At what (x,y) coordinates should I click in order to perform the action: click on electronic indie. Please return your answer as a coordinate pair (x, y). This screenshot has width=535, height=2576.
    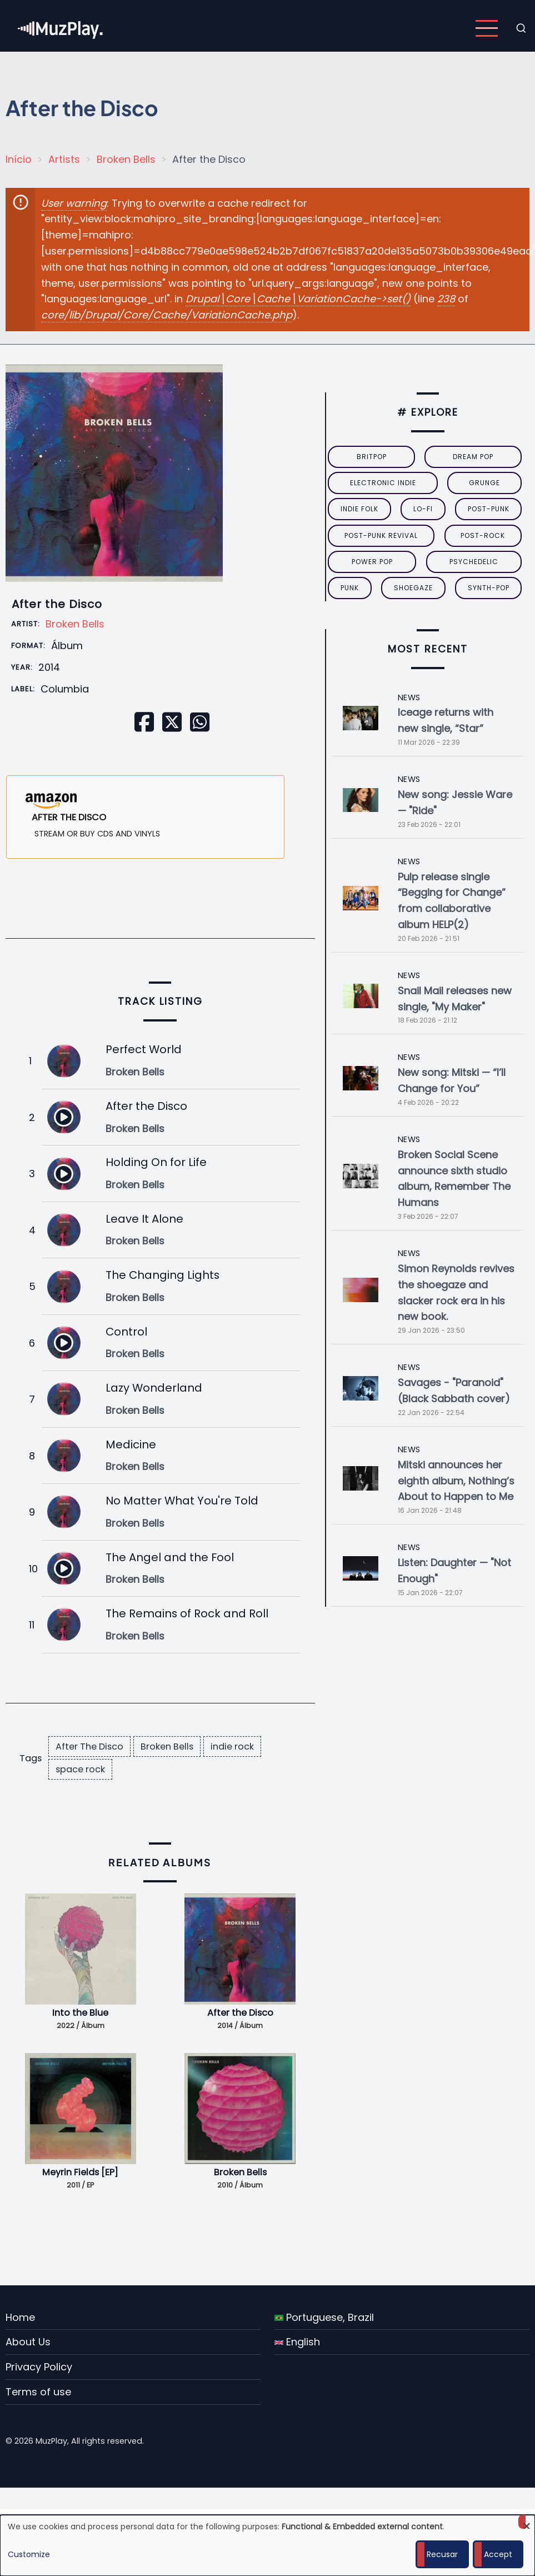
    Looking at the image, I should click on (383, 482).